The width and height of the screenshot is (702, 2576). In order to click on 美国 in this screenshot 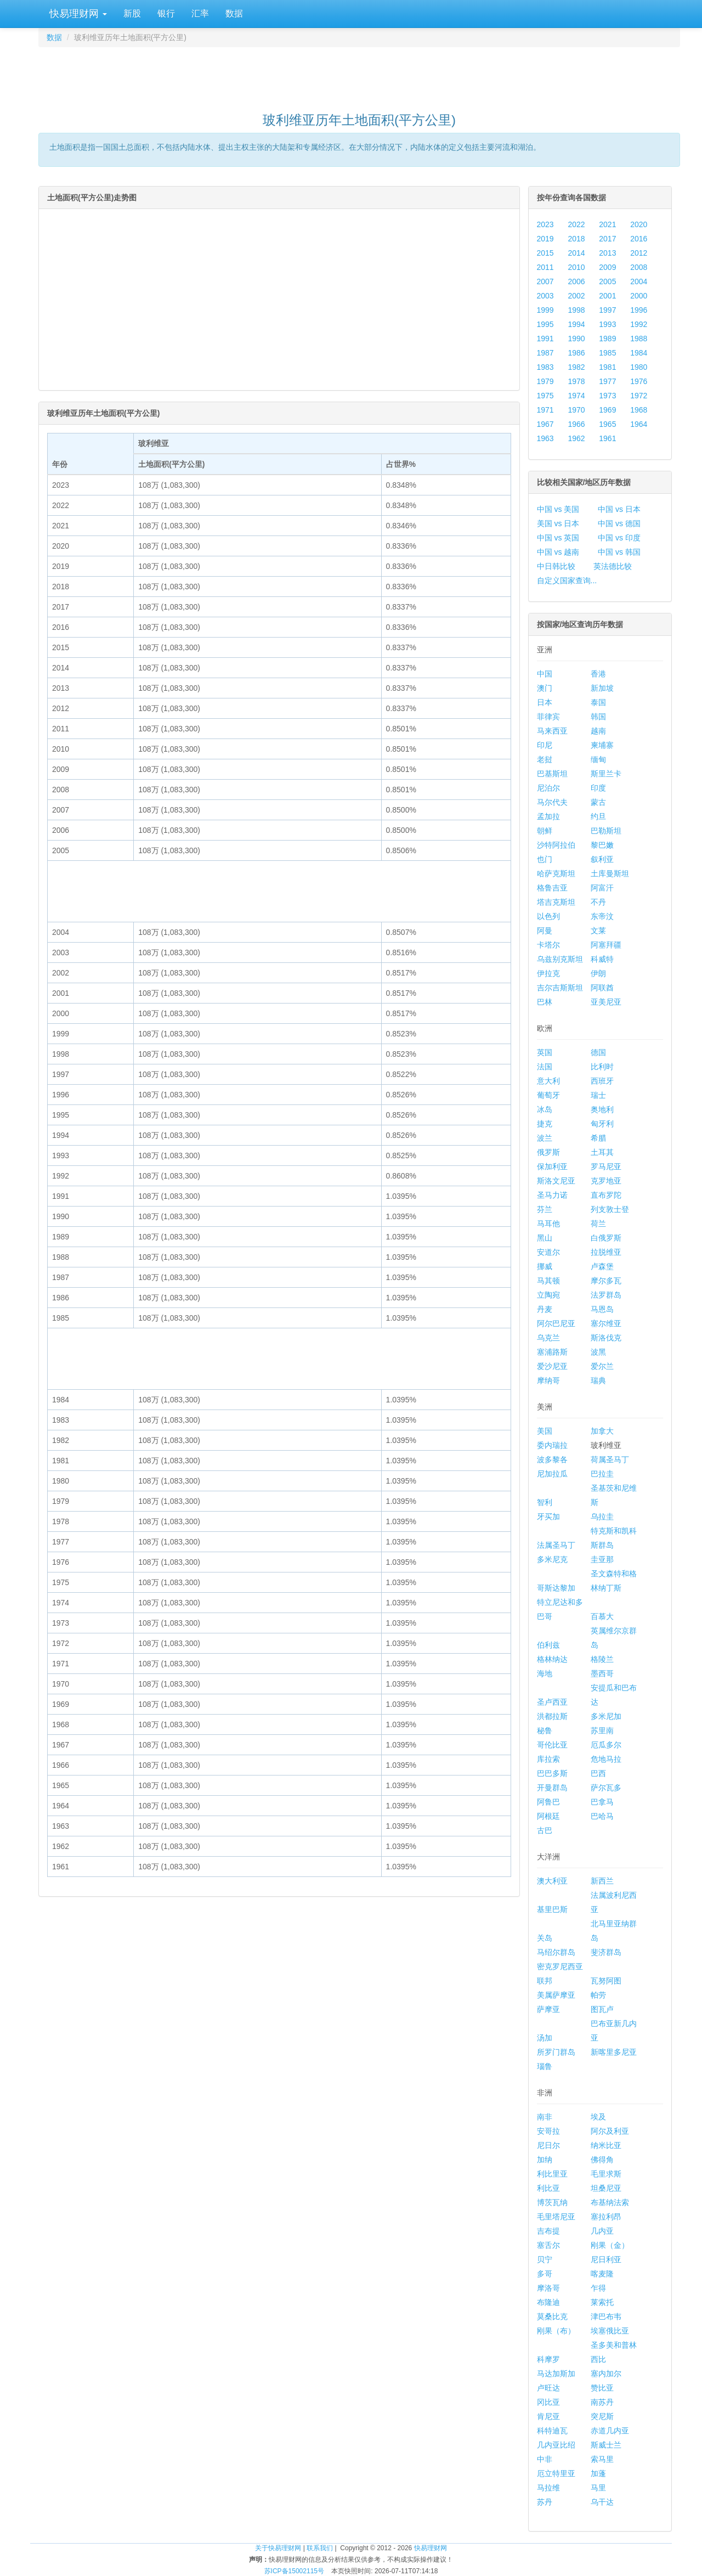, I will do `click(544, 1431)`.